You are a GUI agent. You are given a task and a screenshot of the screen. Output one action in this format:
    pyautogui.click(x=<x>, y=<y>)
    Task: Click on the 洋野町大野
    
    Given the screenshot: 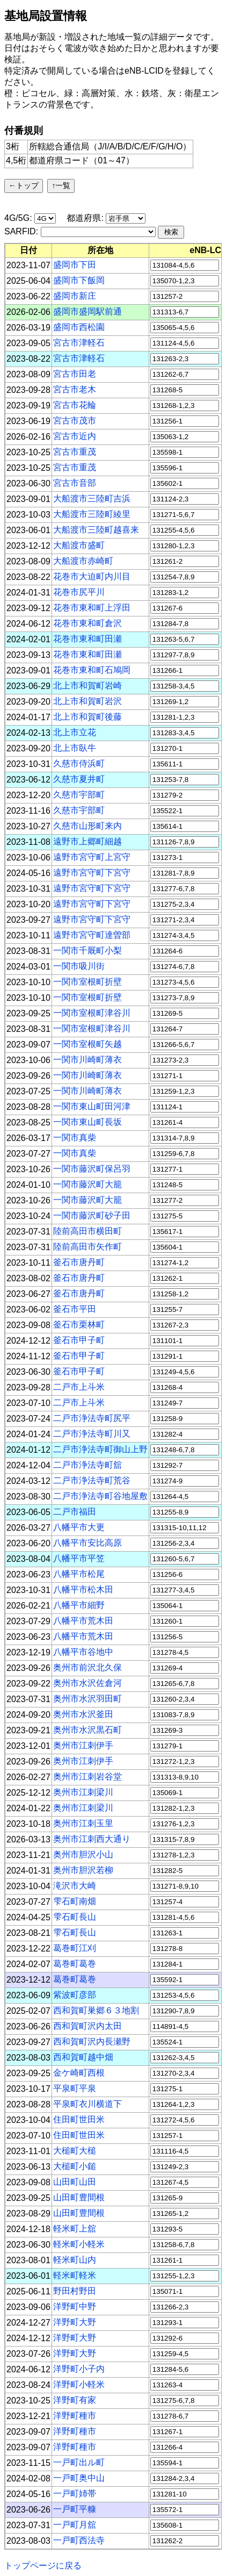 What is the action you would take?
    pyautogui.click(x=74, y=2322)
    